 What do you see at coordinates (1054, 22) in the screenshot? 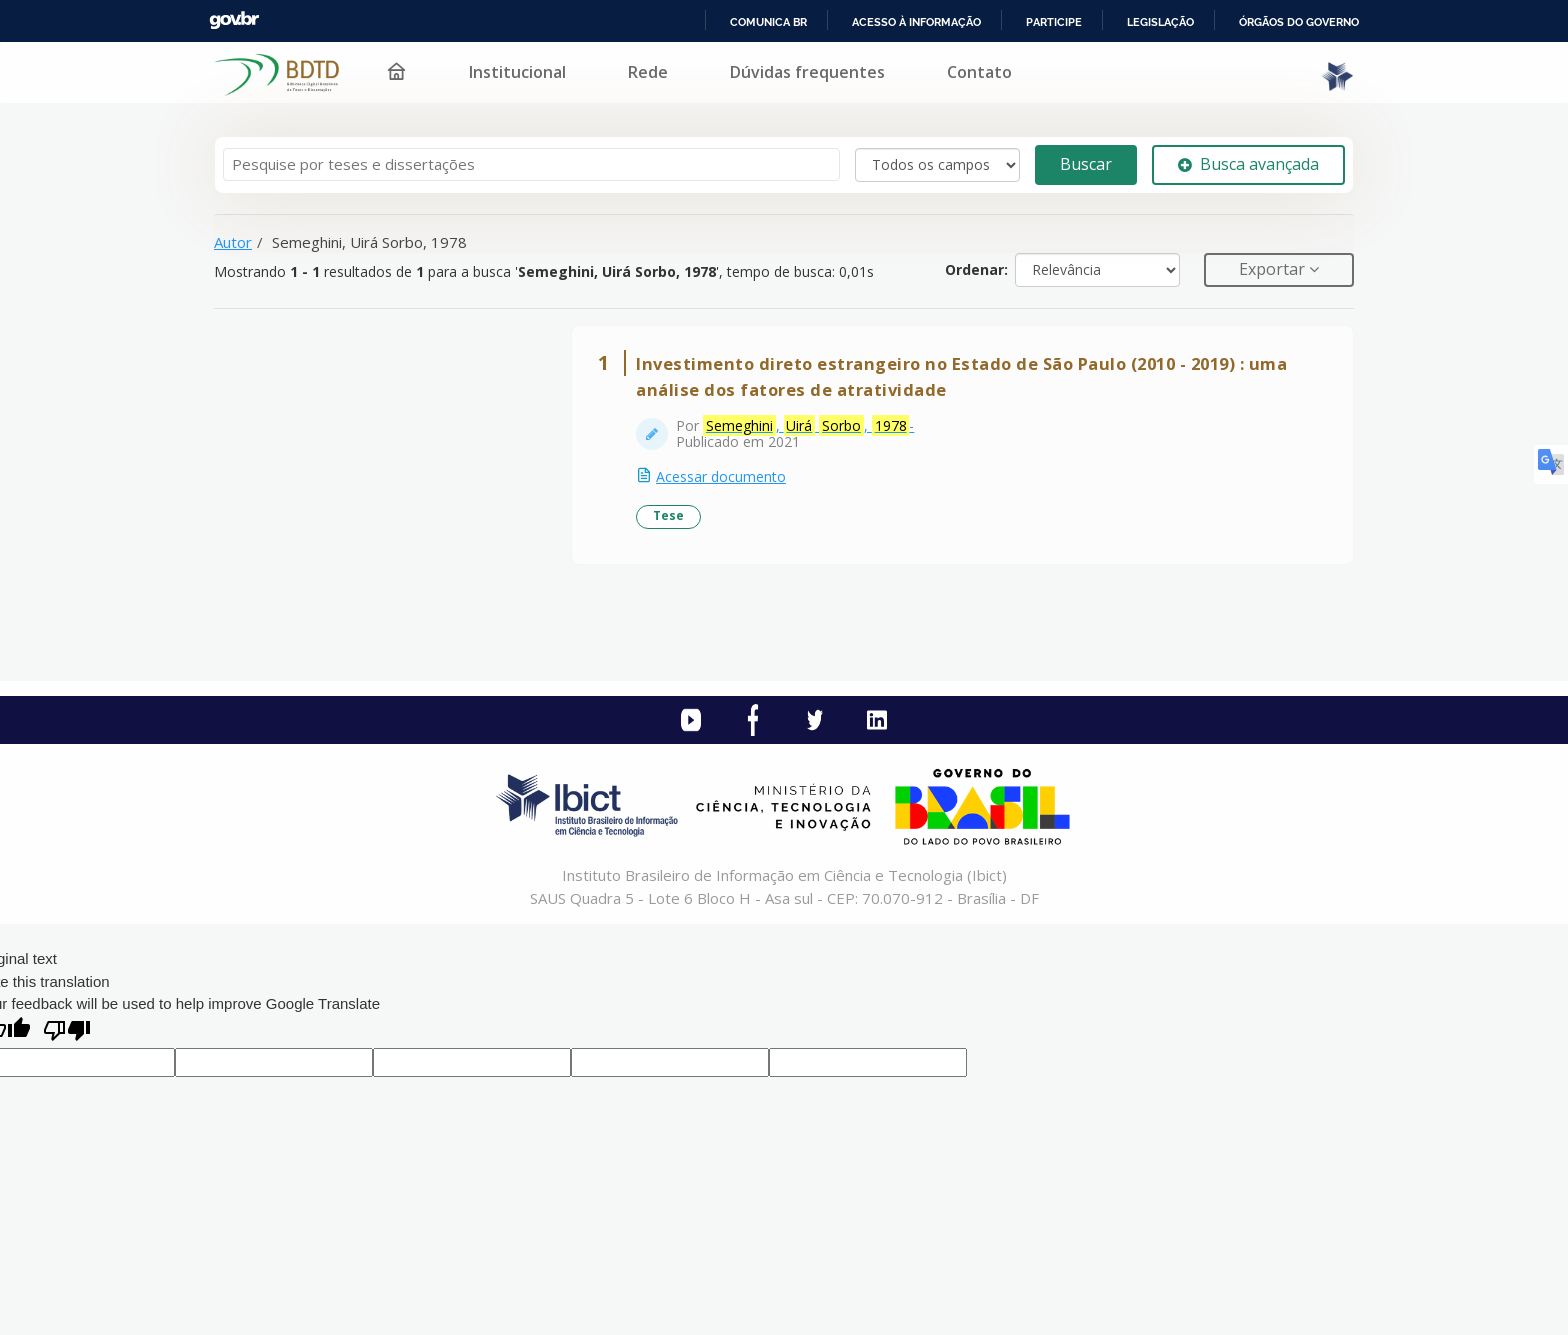
I see `Participe` at bounding box center [1054, 22].